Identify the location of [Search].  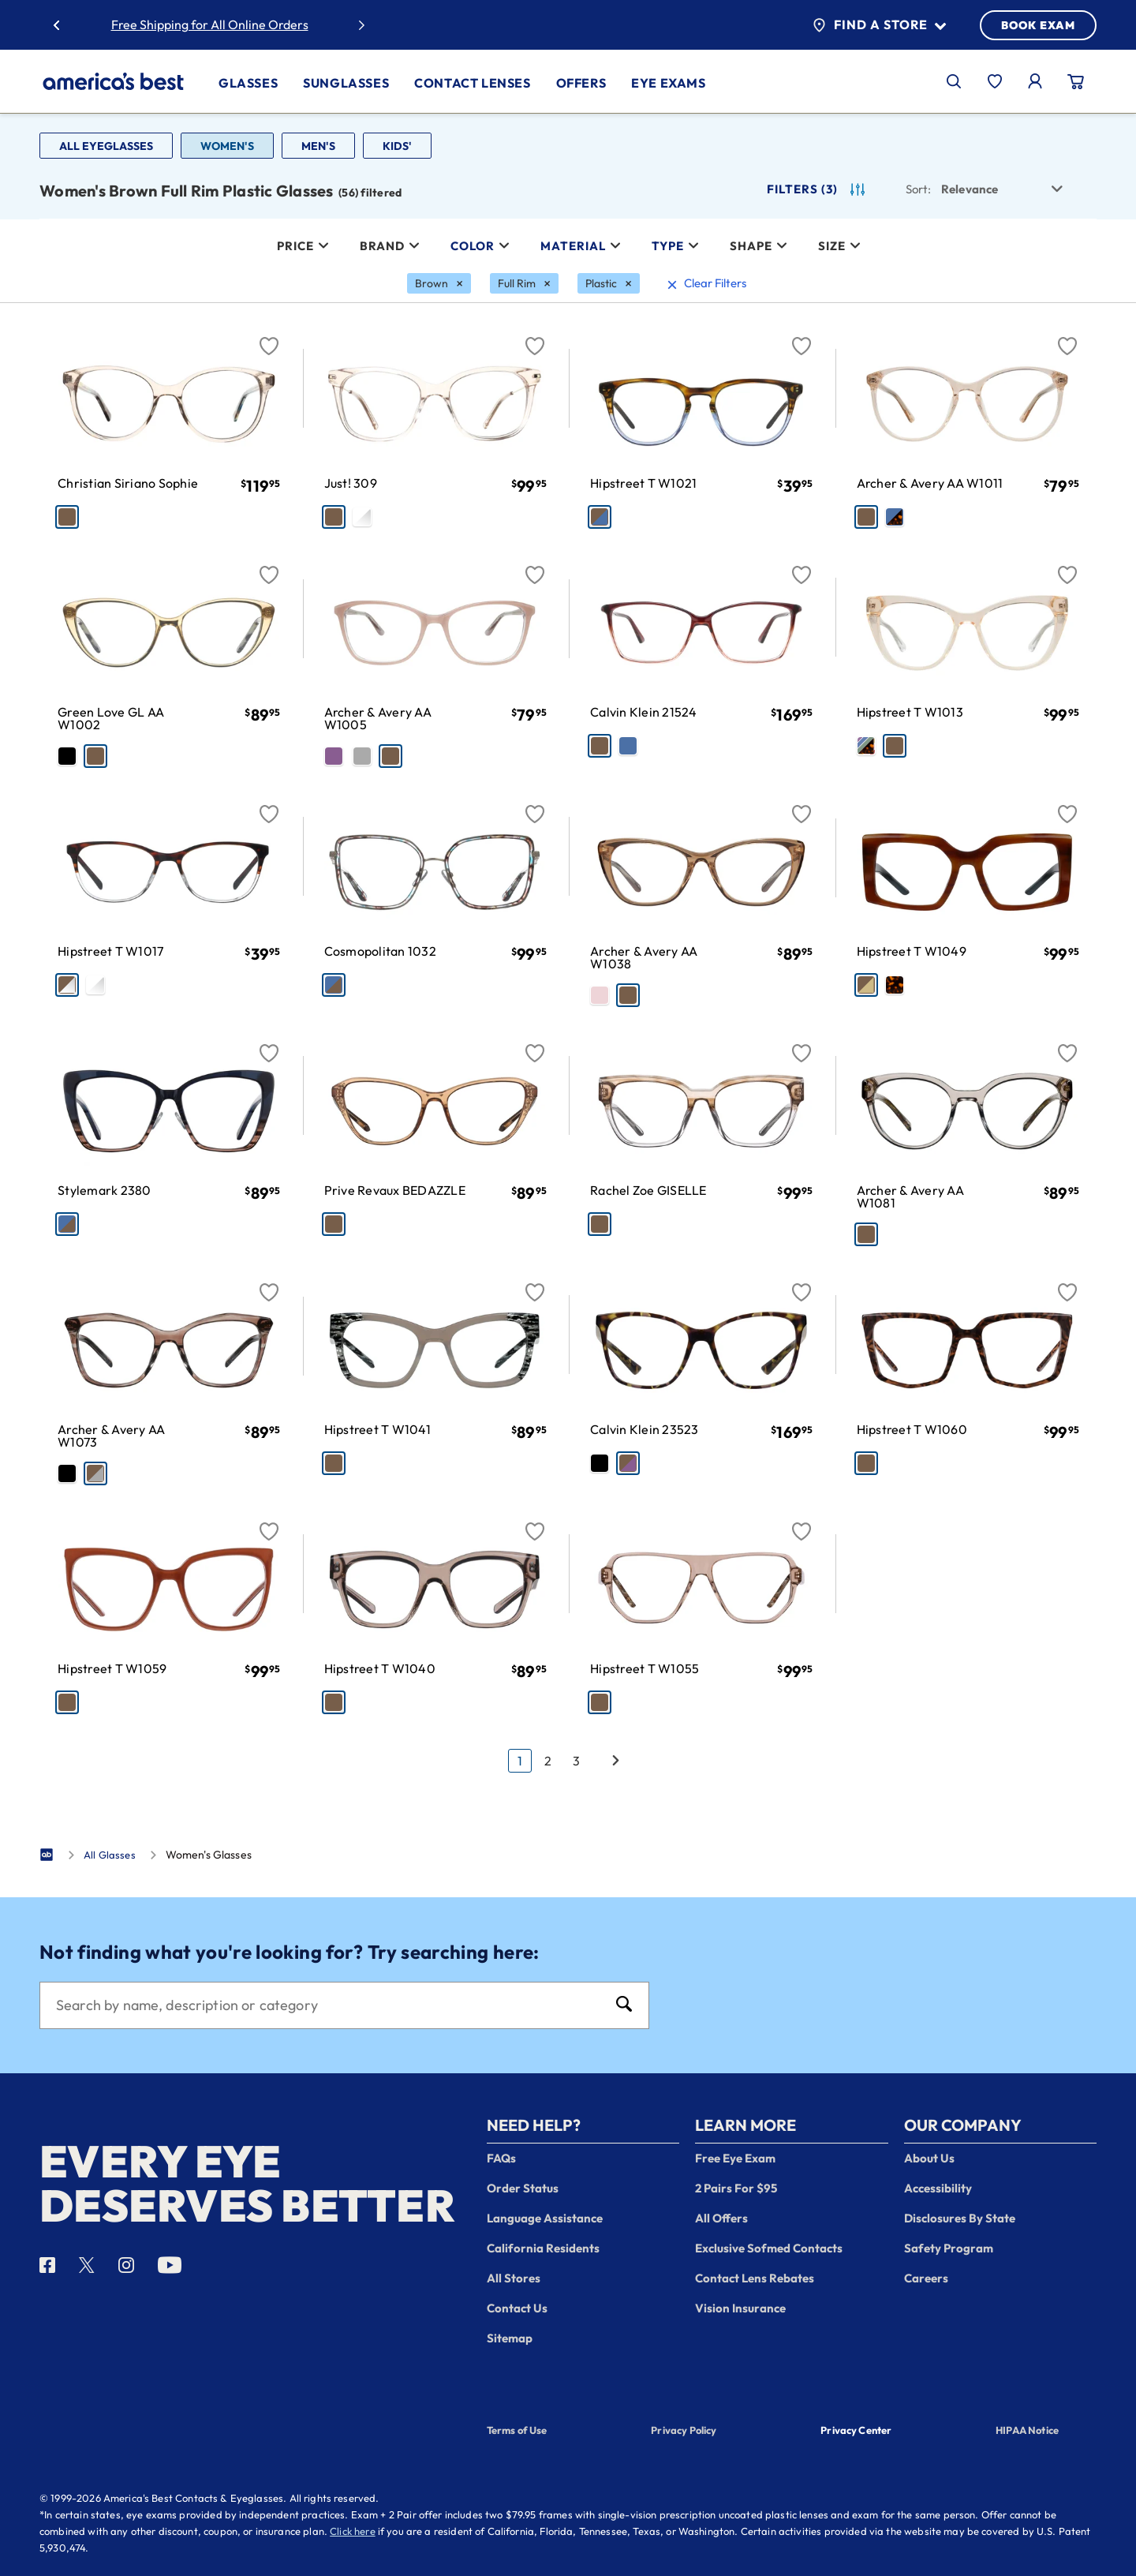
(328, 2005).